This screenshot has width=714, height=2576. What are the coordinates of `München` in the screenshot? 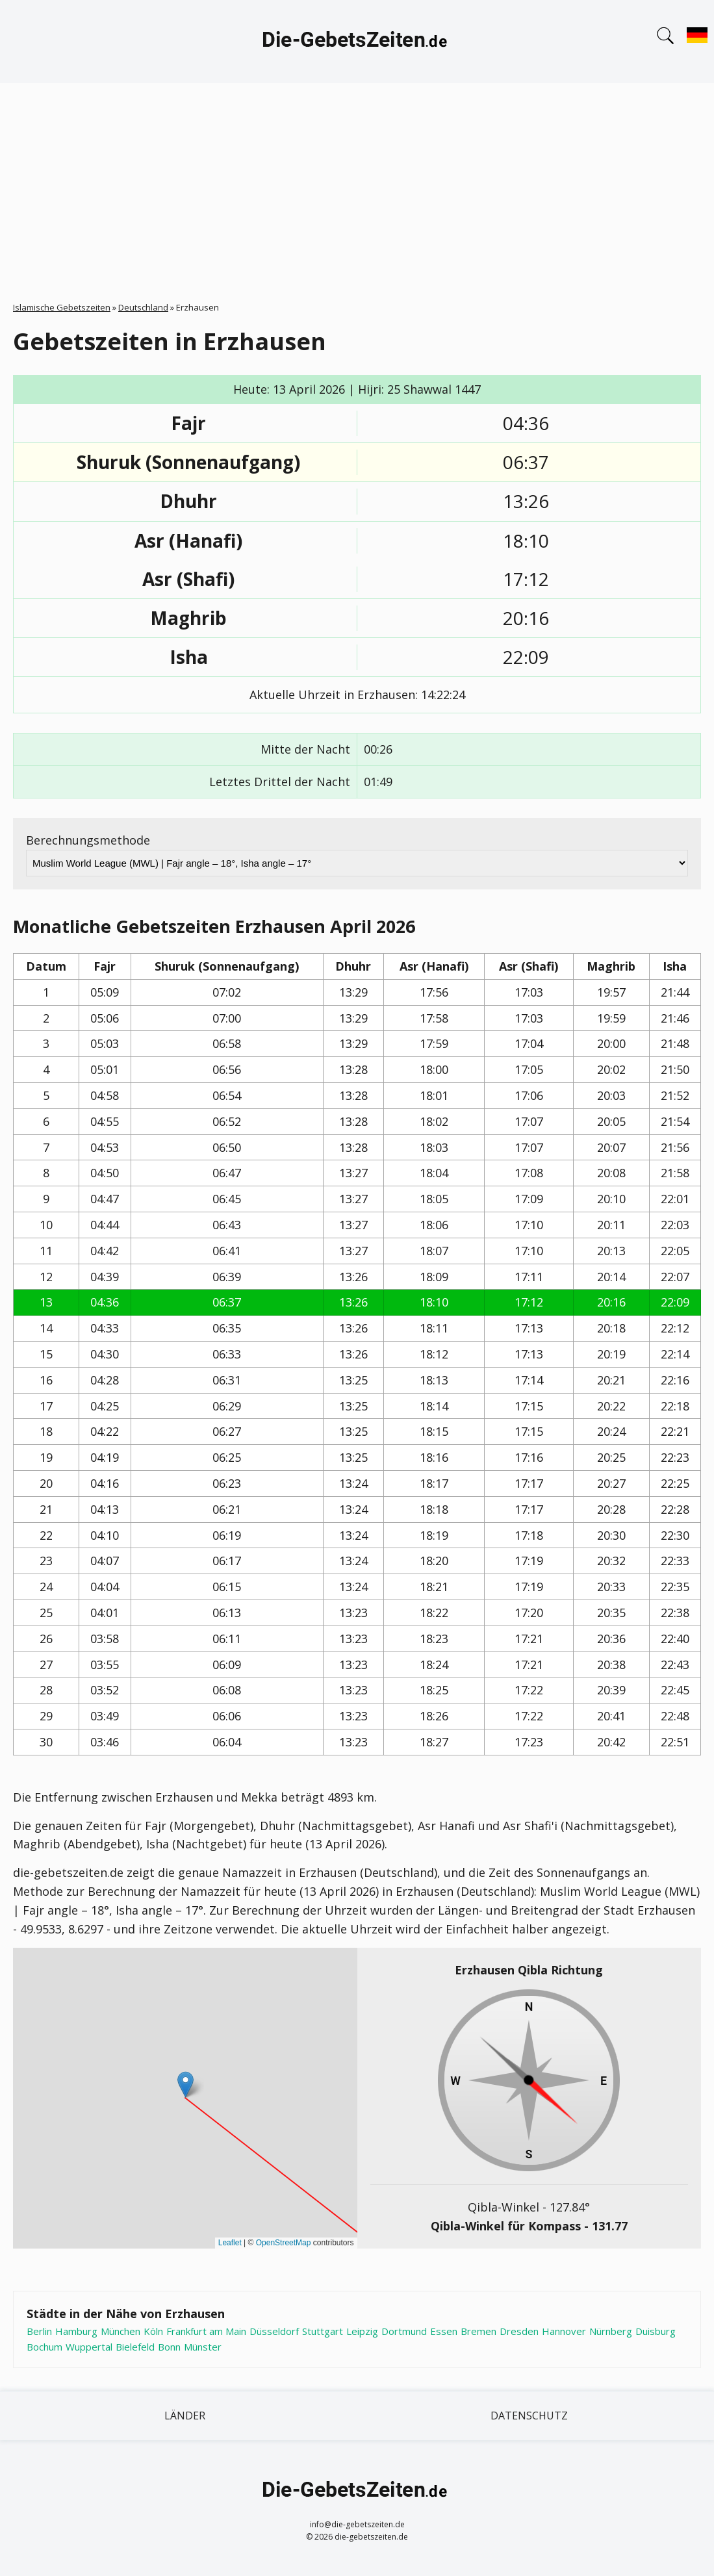 It's located at (120, 2331).